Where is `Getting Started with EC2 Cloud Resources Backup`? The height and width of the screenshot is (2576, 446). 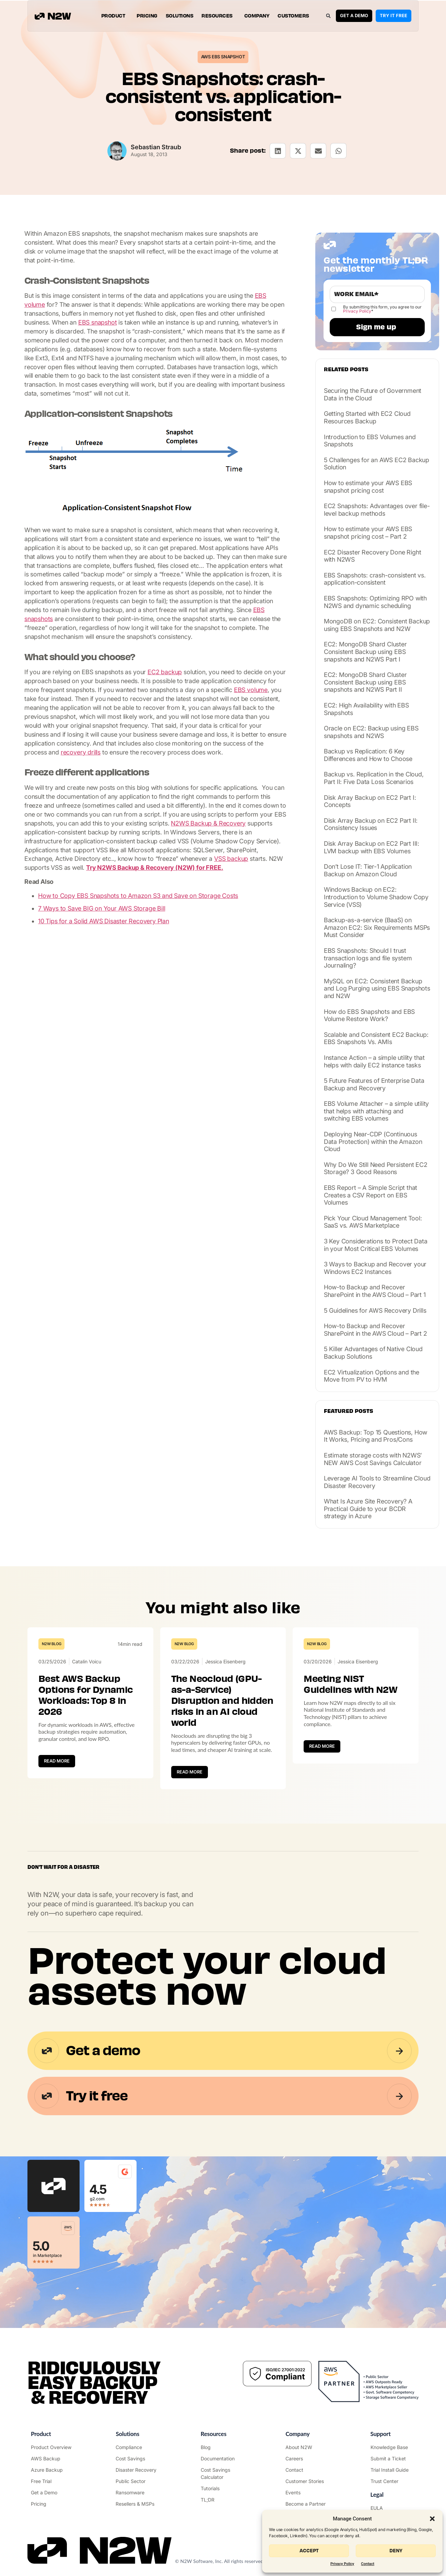 Getting Started with EC2 Cloud Resources Backup is located at coordinates (367, 417).